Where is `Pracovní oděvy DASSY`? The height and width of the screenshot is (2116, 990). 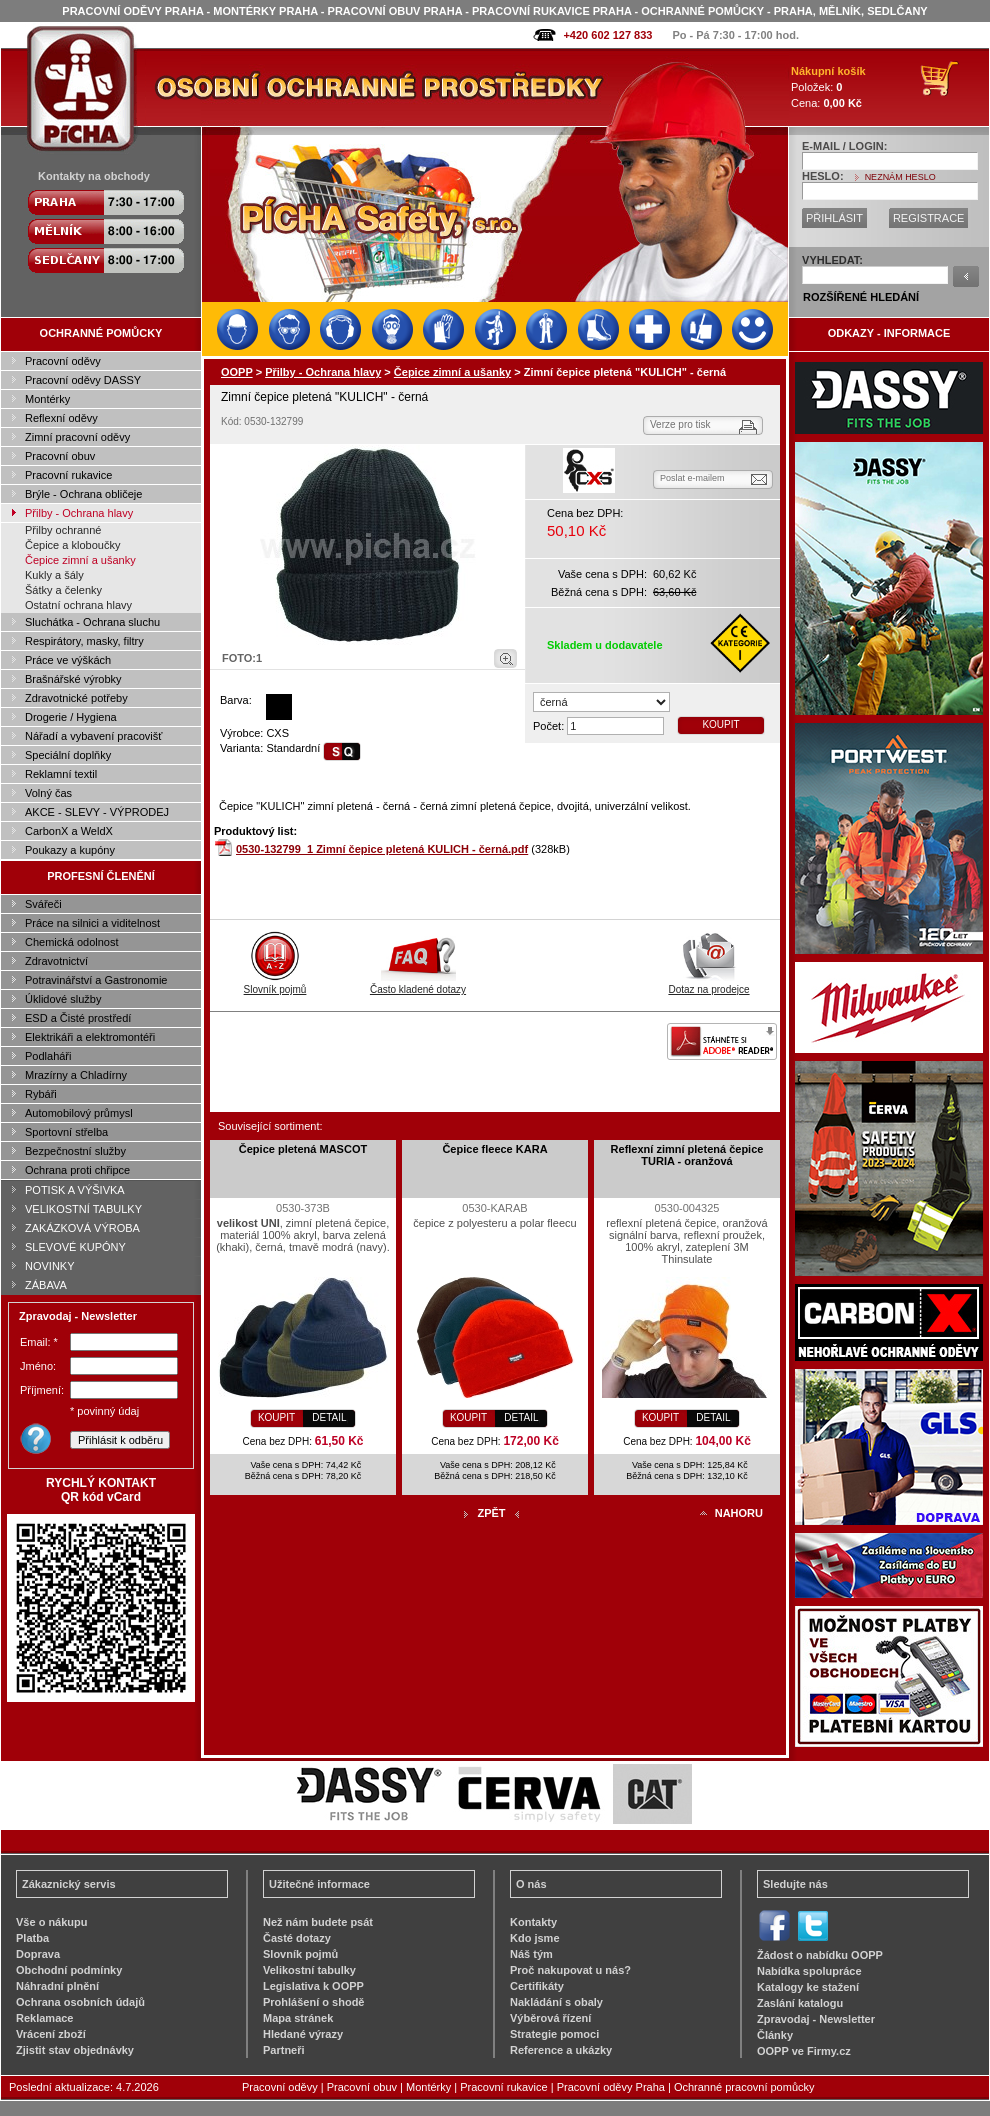 Pracovní oděvy DASSY is located at coordinates (83, 380).